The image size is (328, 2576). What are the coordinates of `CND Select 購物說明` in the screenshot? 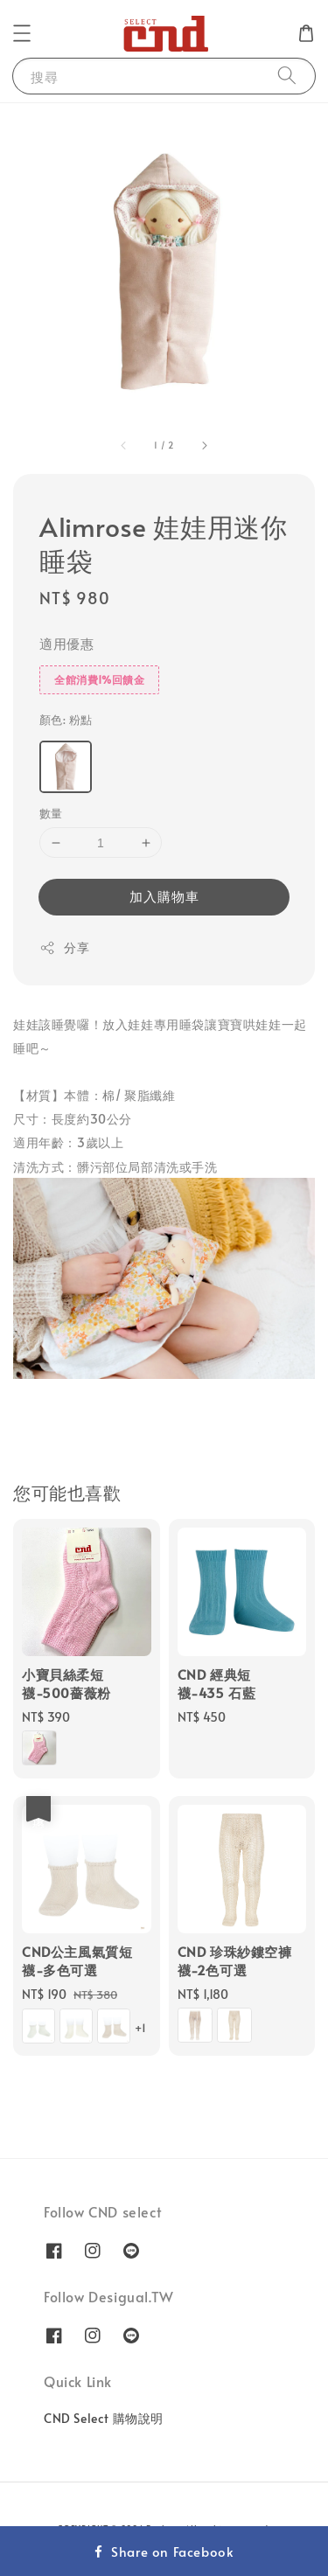 It's located at (104, 2418).